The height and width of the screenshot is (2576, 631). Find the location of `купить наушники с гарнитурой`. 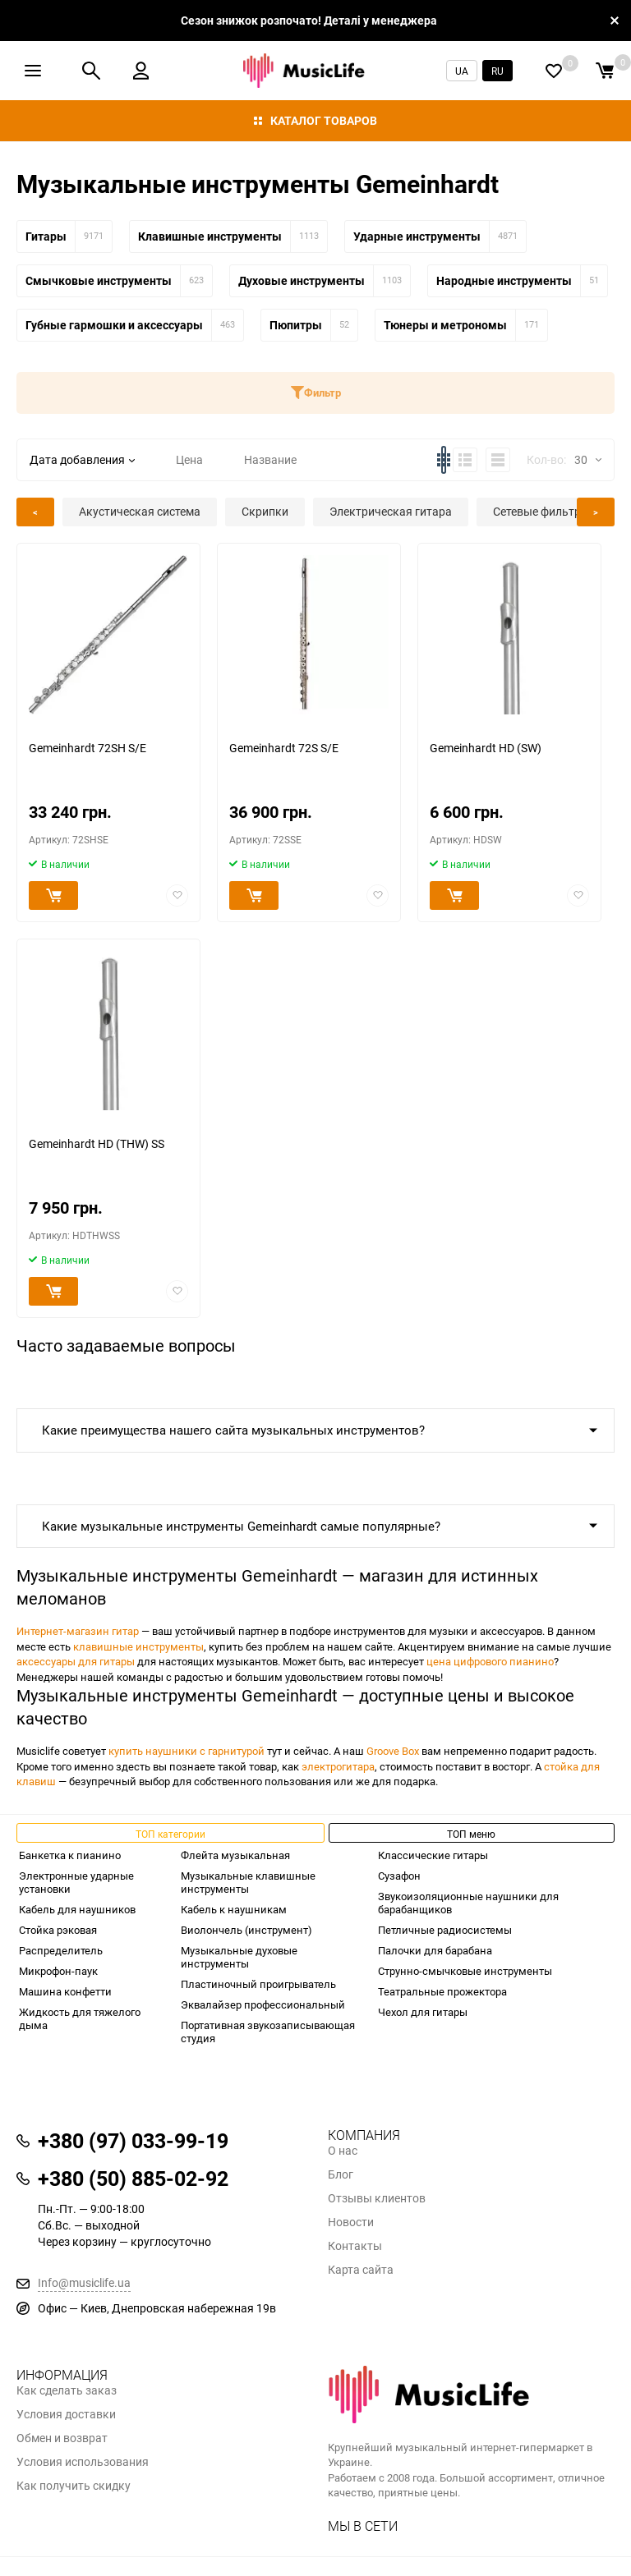

купить наушники с гарнитурой is located at coordinates (186, 1750).